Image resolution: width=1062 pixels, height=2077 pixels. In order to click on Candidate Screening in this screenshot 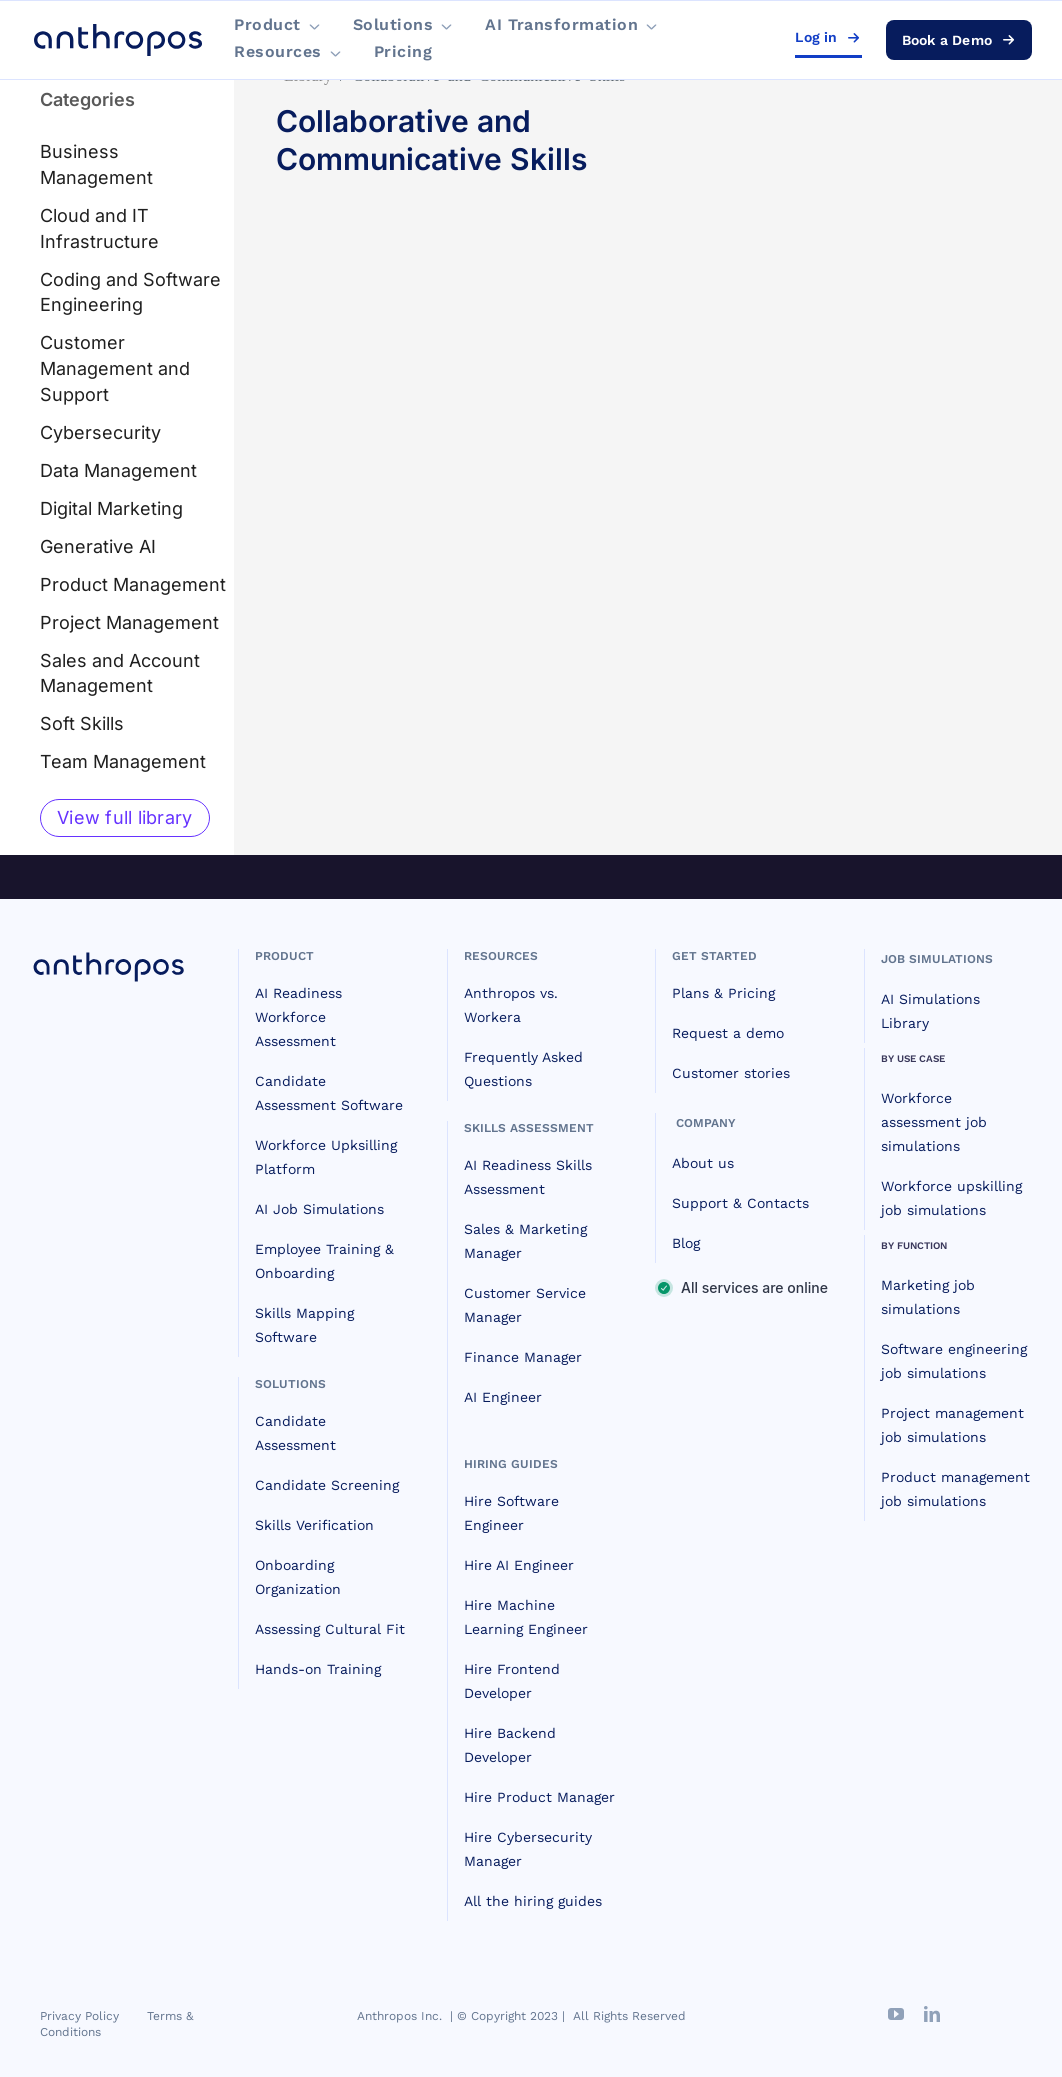, I will do `click(327, 1485)`.